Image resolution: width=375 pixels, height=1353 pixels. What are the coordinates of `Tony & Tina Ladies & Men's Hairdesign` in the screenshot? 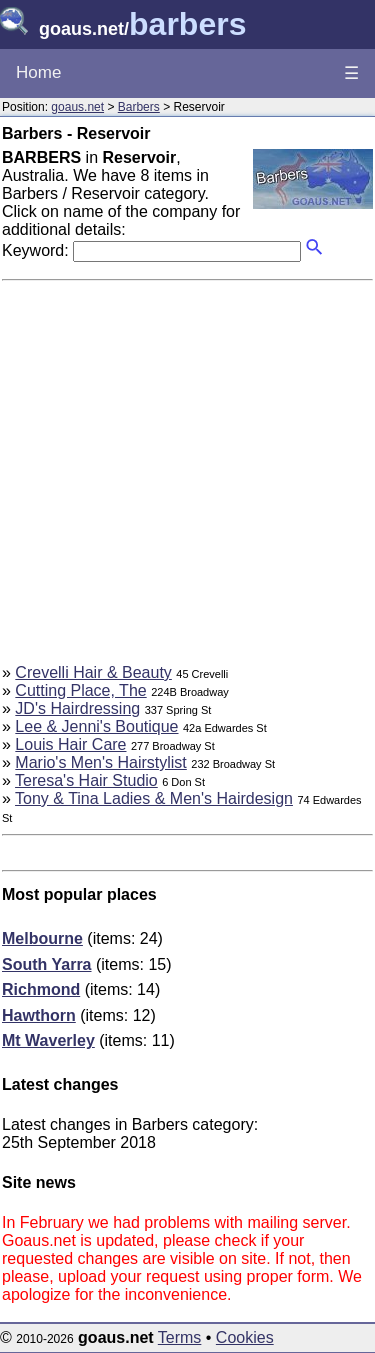 It's located at (154, 798).